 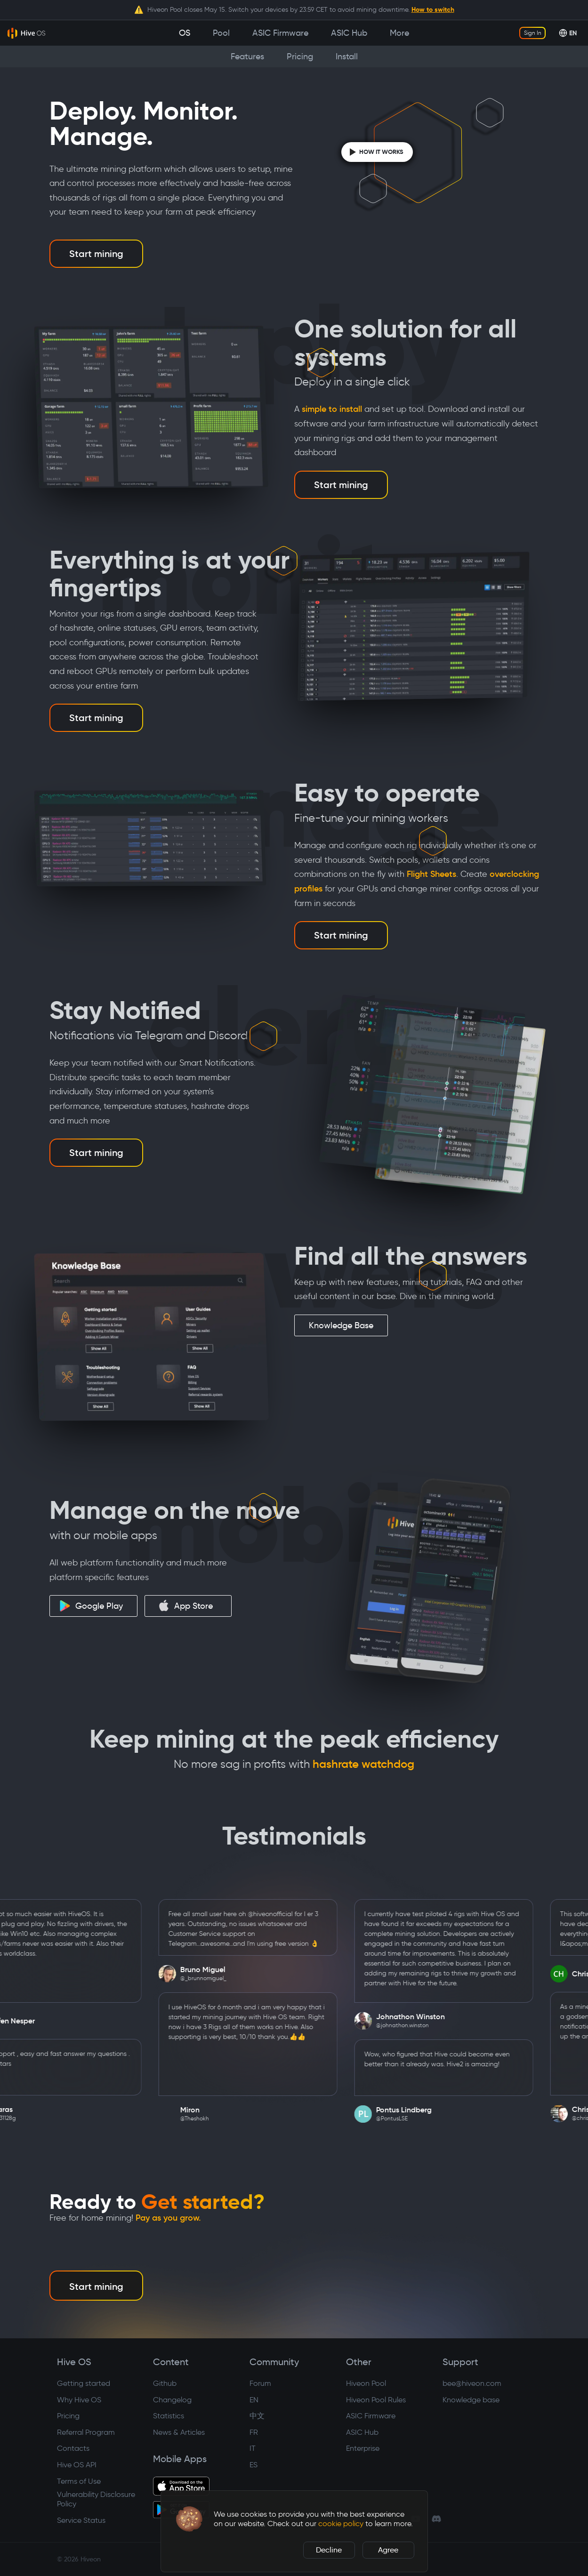 What do you see at coordinates (260, 2383) in the screenshot?
I see `Forum` at bounding box center [260, 2383].